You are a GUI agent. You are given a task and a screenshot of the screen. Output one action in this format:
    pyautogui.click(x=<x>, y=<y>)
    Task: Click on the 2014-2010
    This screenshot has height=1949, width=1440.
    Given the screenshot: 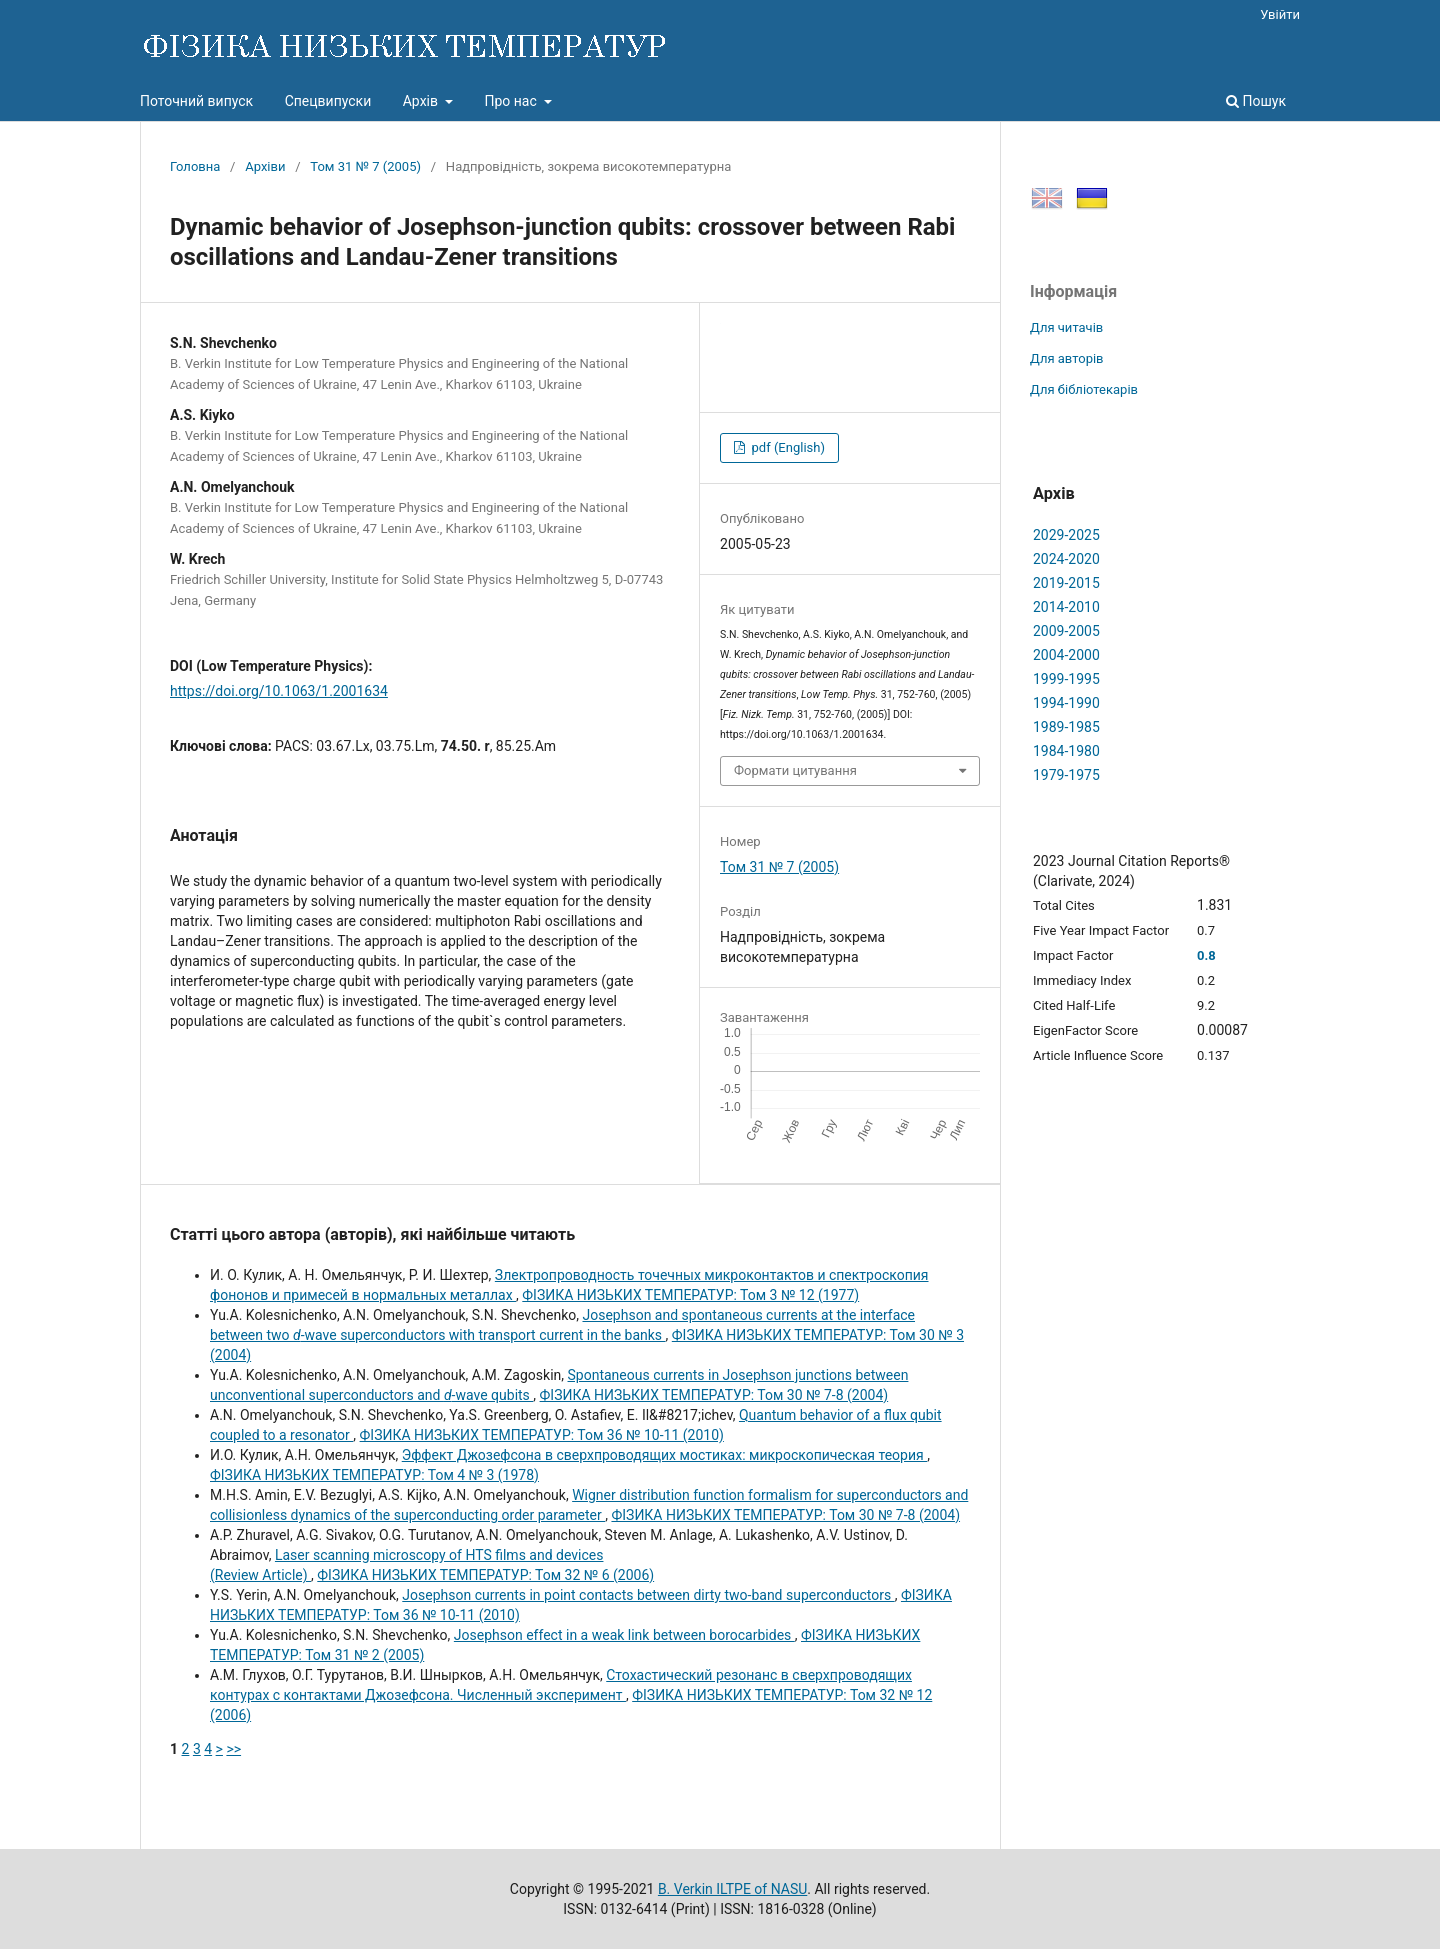 What is the action you would take?
    pyautogui.click(x=1066, y=607)
    